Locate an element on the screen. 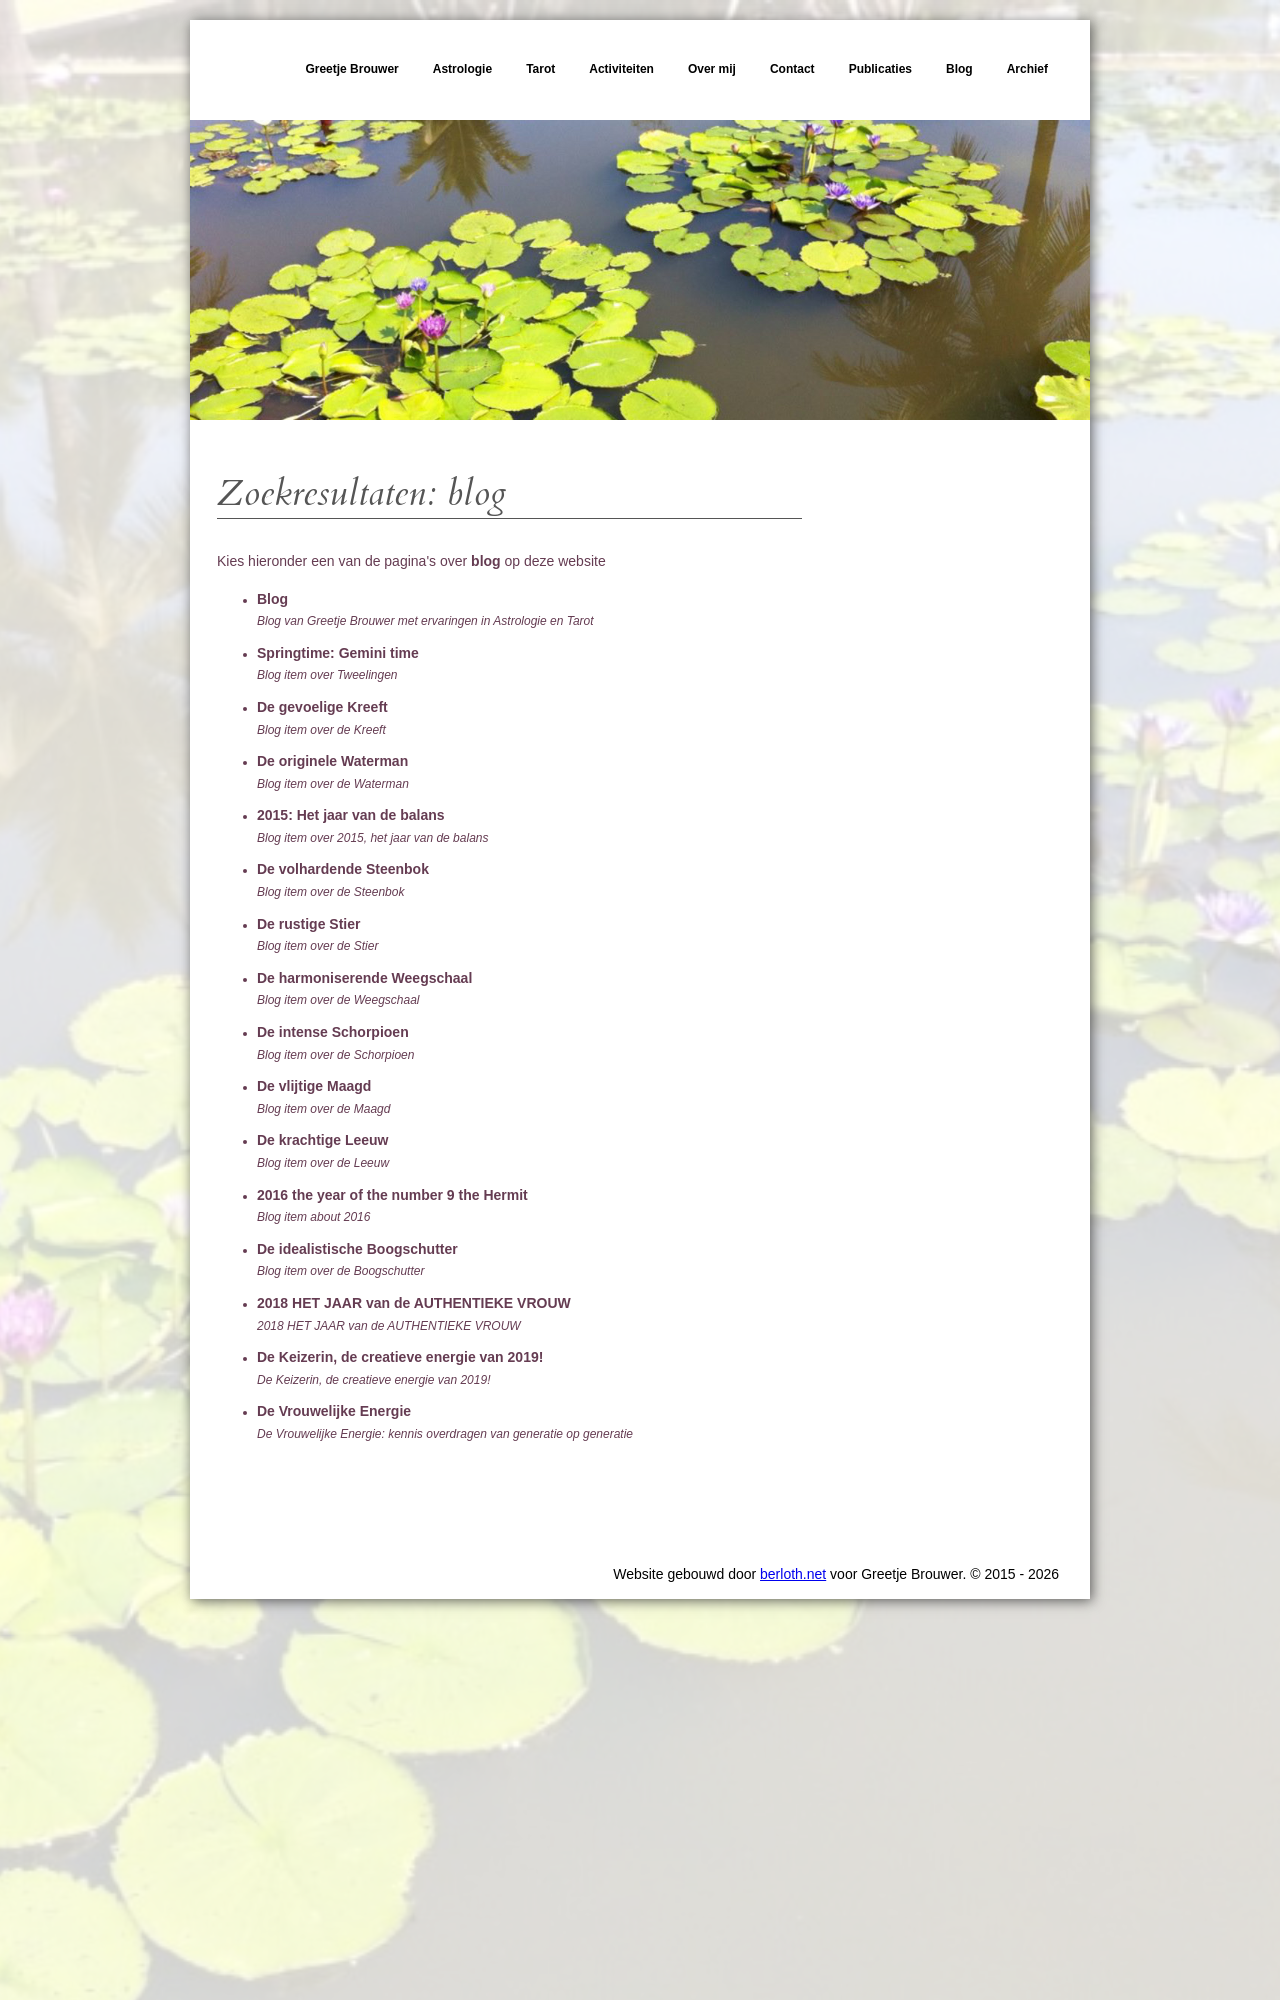  De Vrouwelijke Energie is located at coordinates (334, 1411).